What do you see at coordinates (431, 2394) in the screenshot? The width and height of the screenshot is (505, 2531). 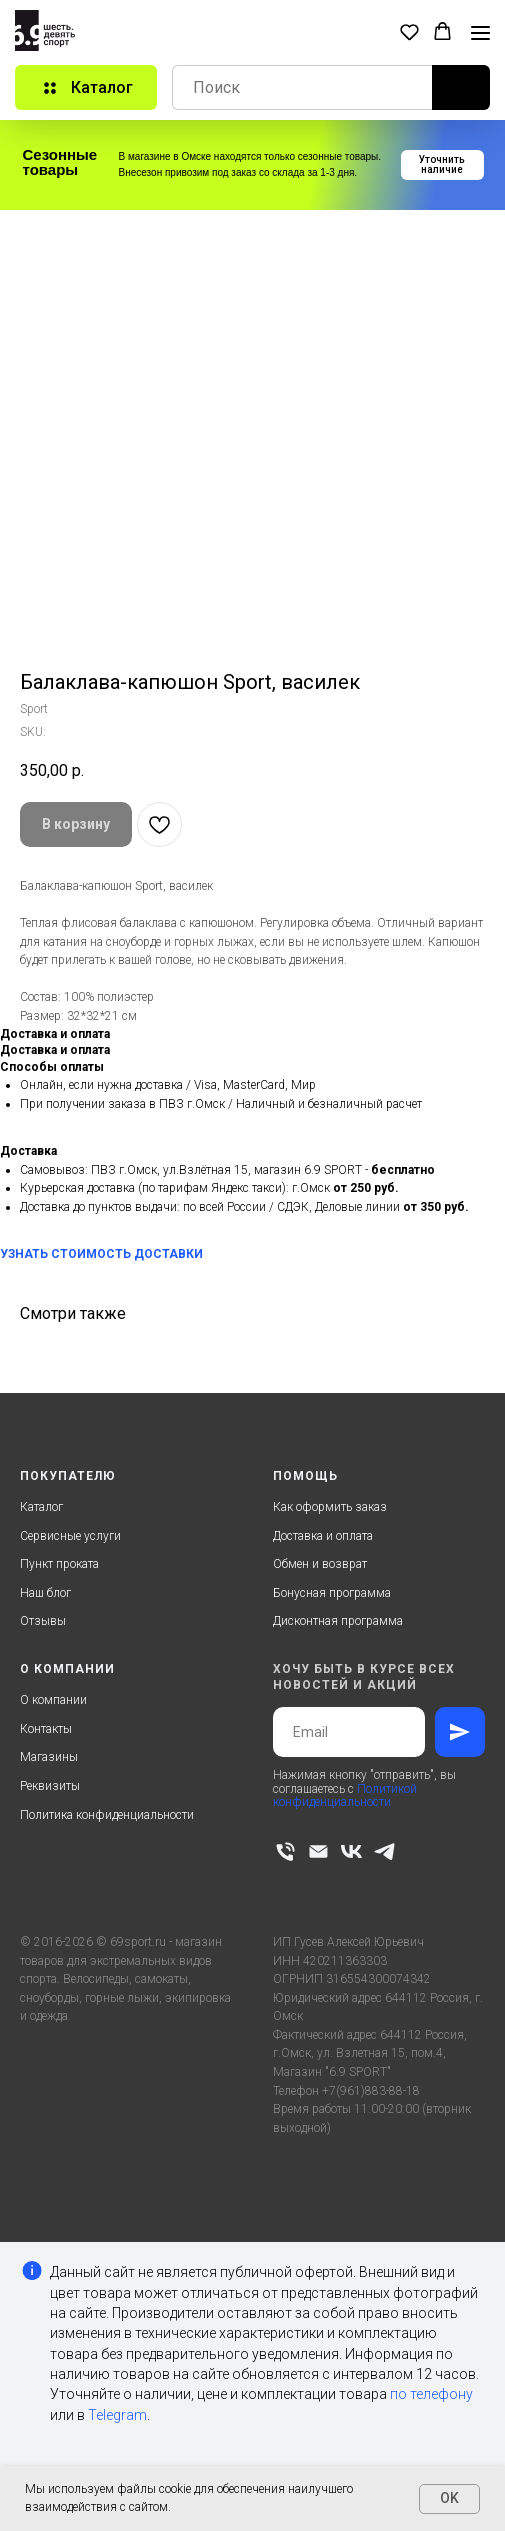 I see `по телефону` at bounding box center [431, 2394].